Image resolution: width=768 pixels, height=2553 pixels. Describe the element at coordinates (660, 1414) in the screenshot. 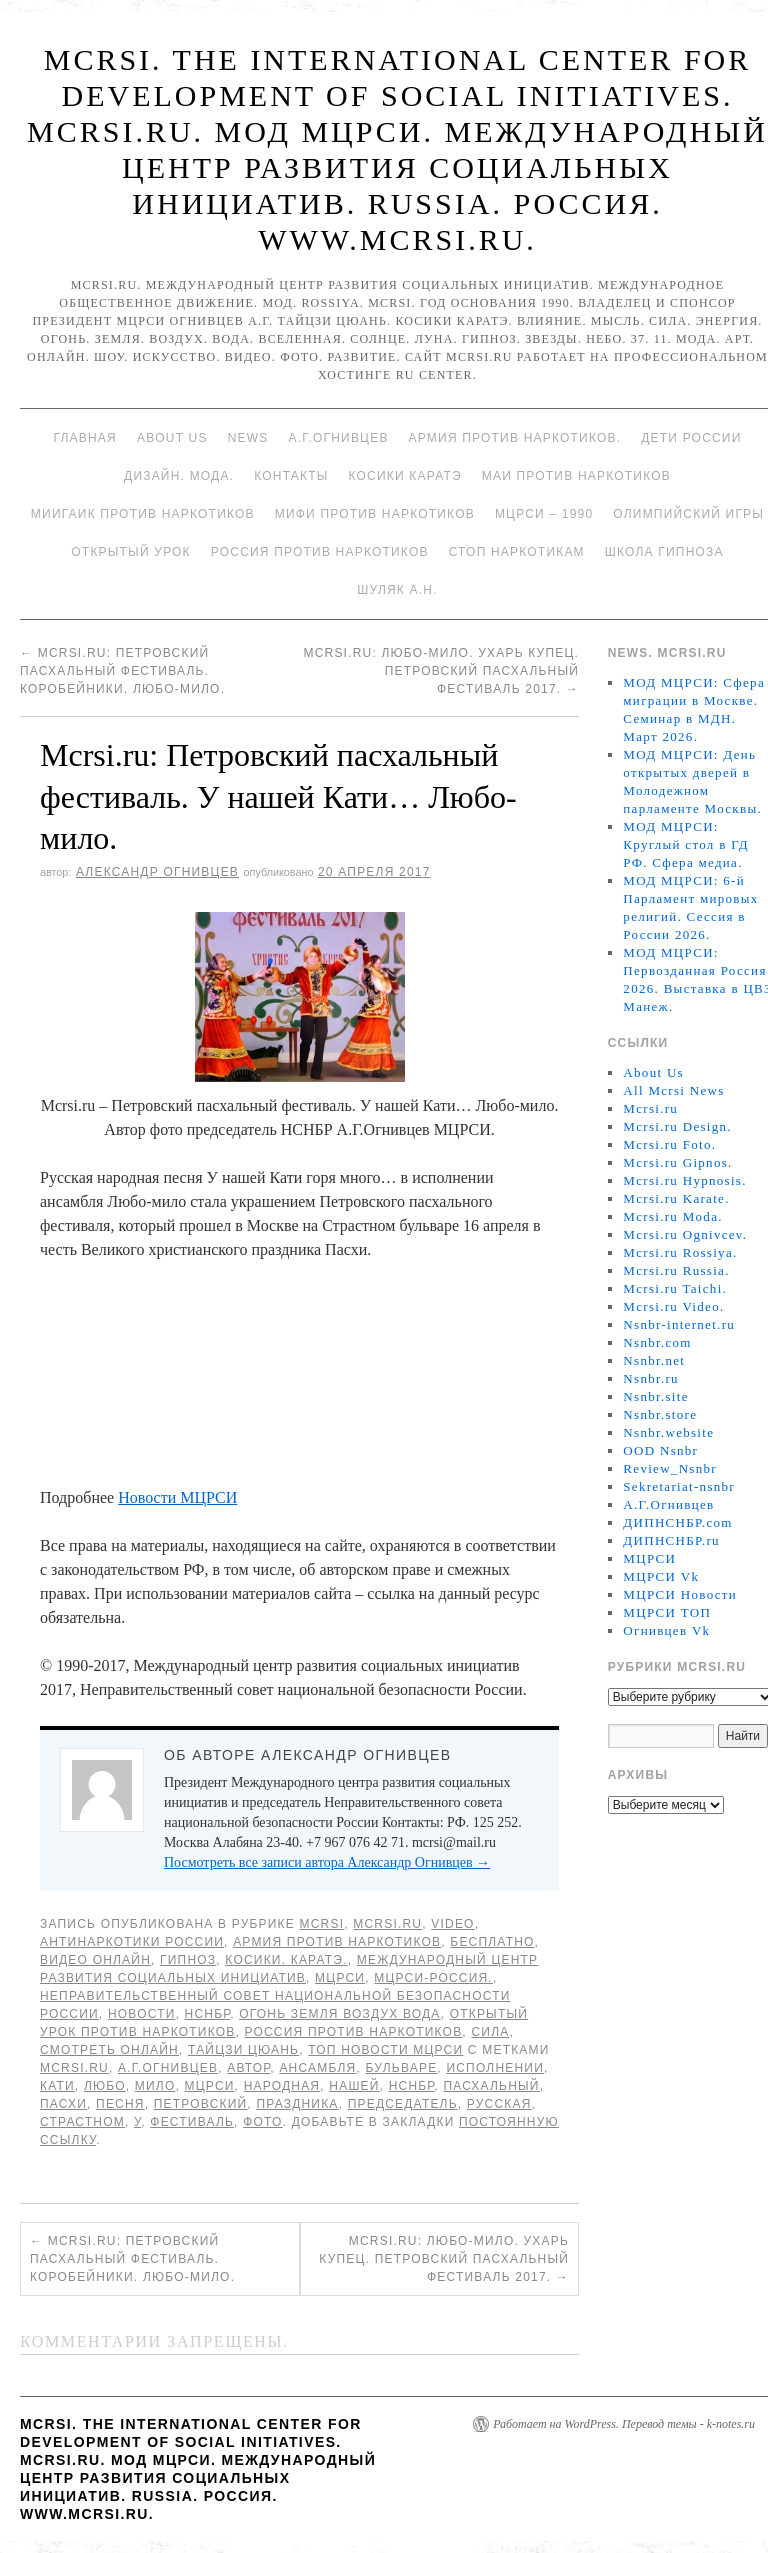

I see `Nsnbr.store` at that location.